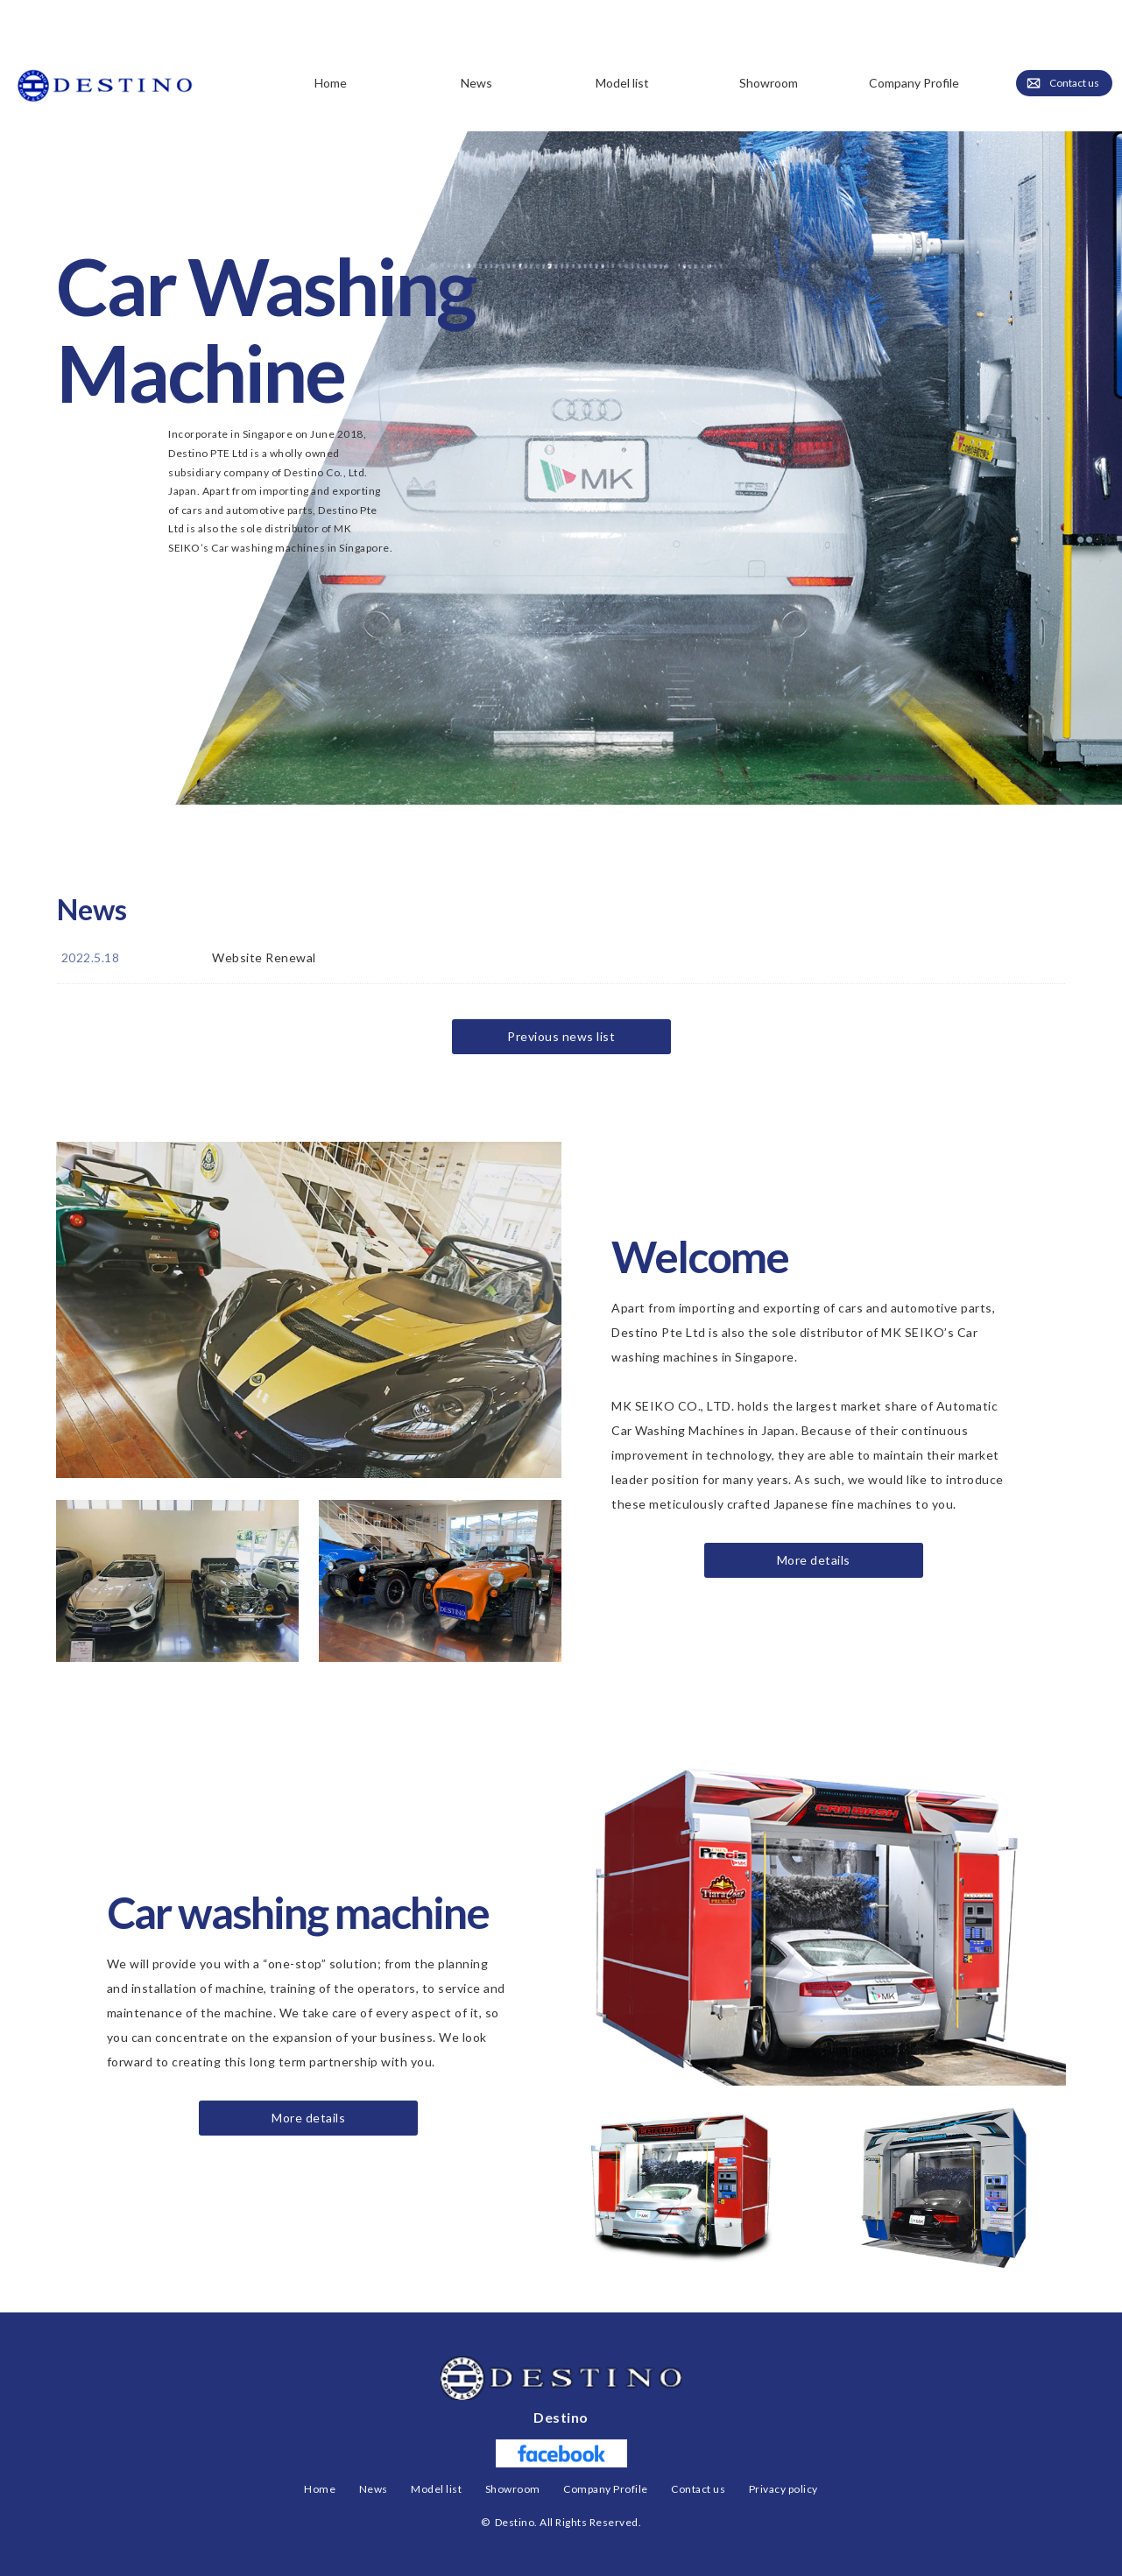  Describe the element at coordinates (914, 82) in the screenshot. I see `Company Profile` at that location.